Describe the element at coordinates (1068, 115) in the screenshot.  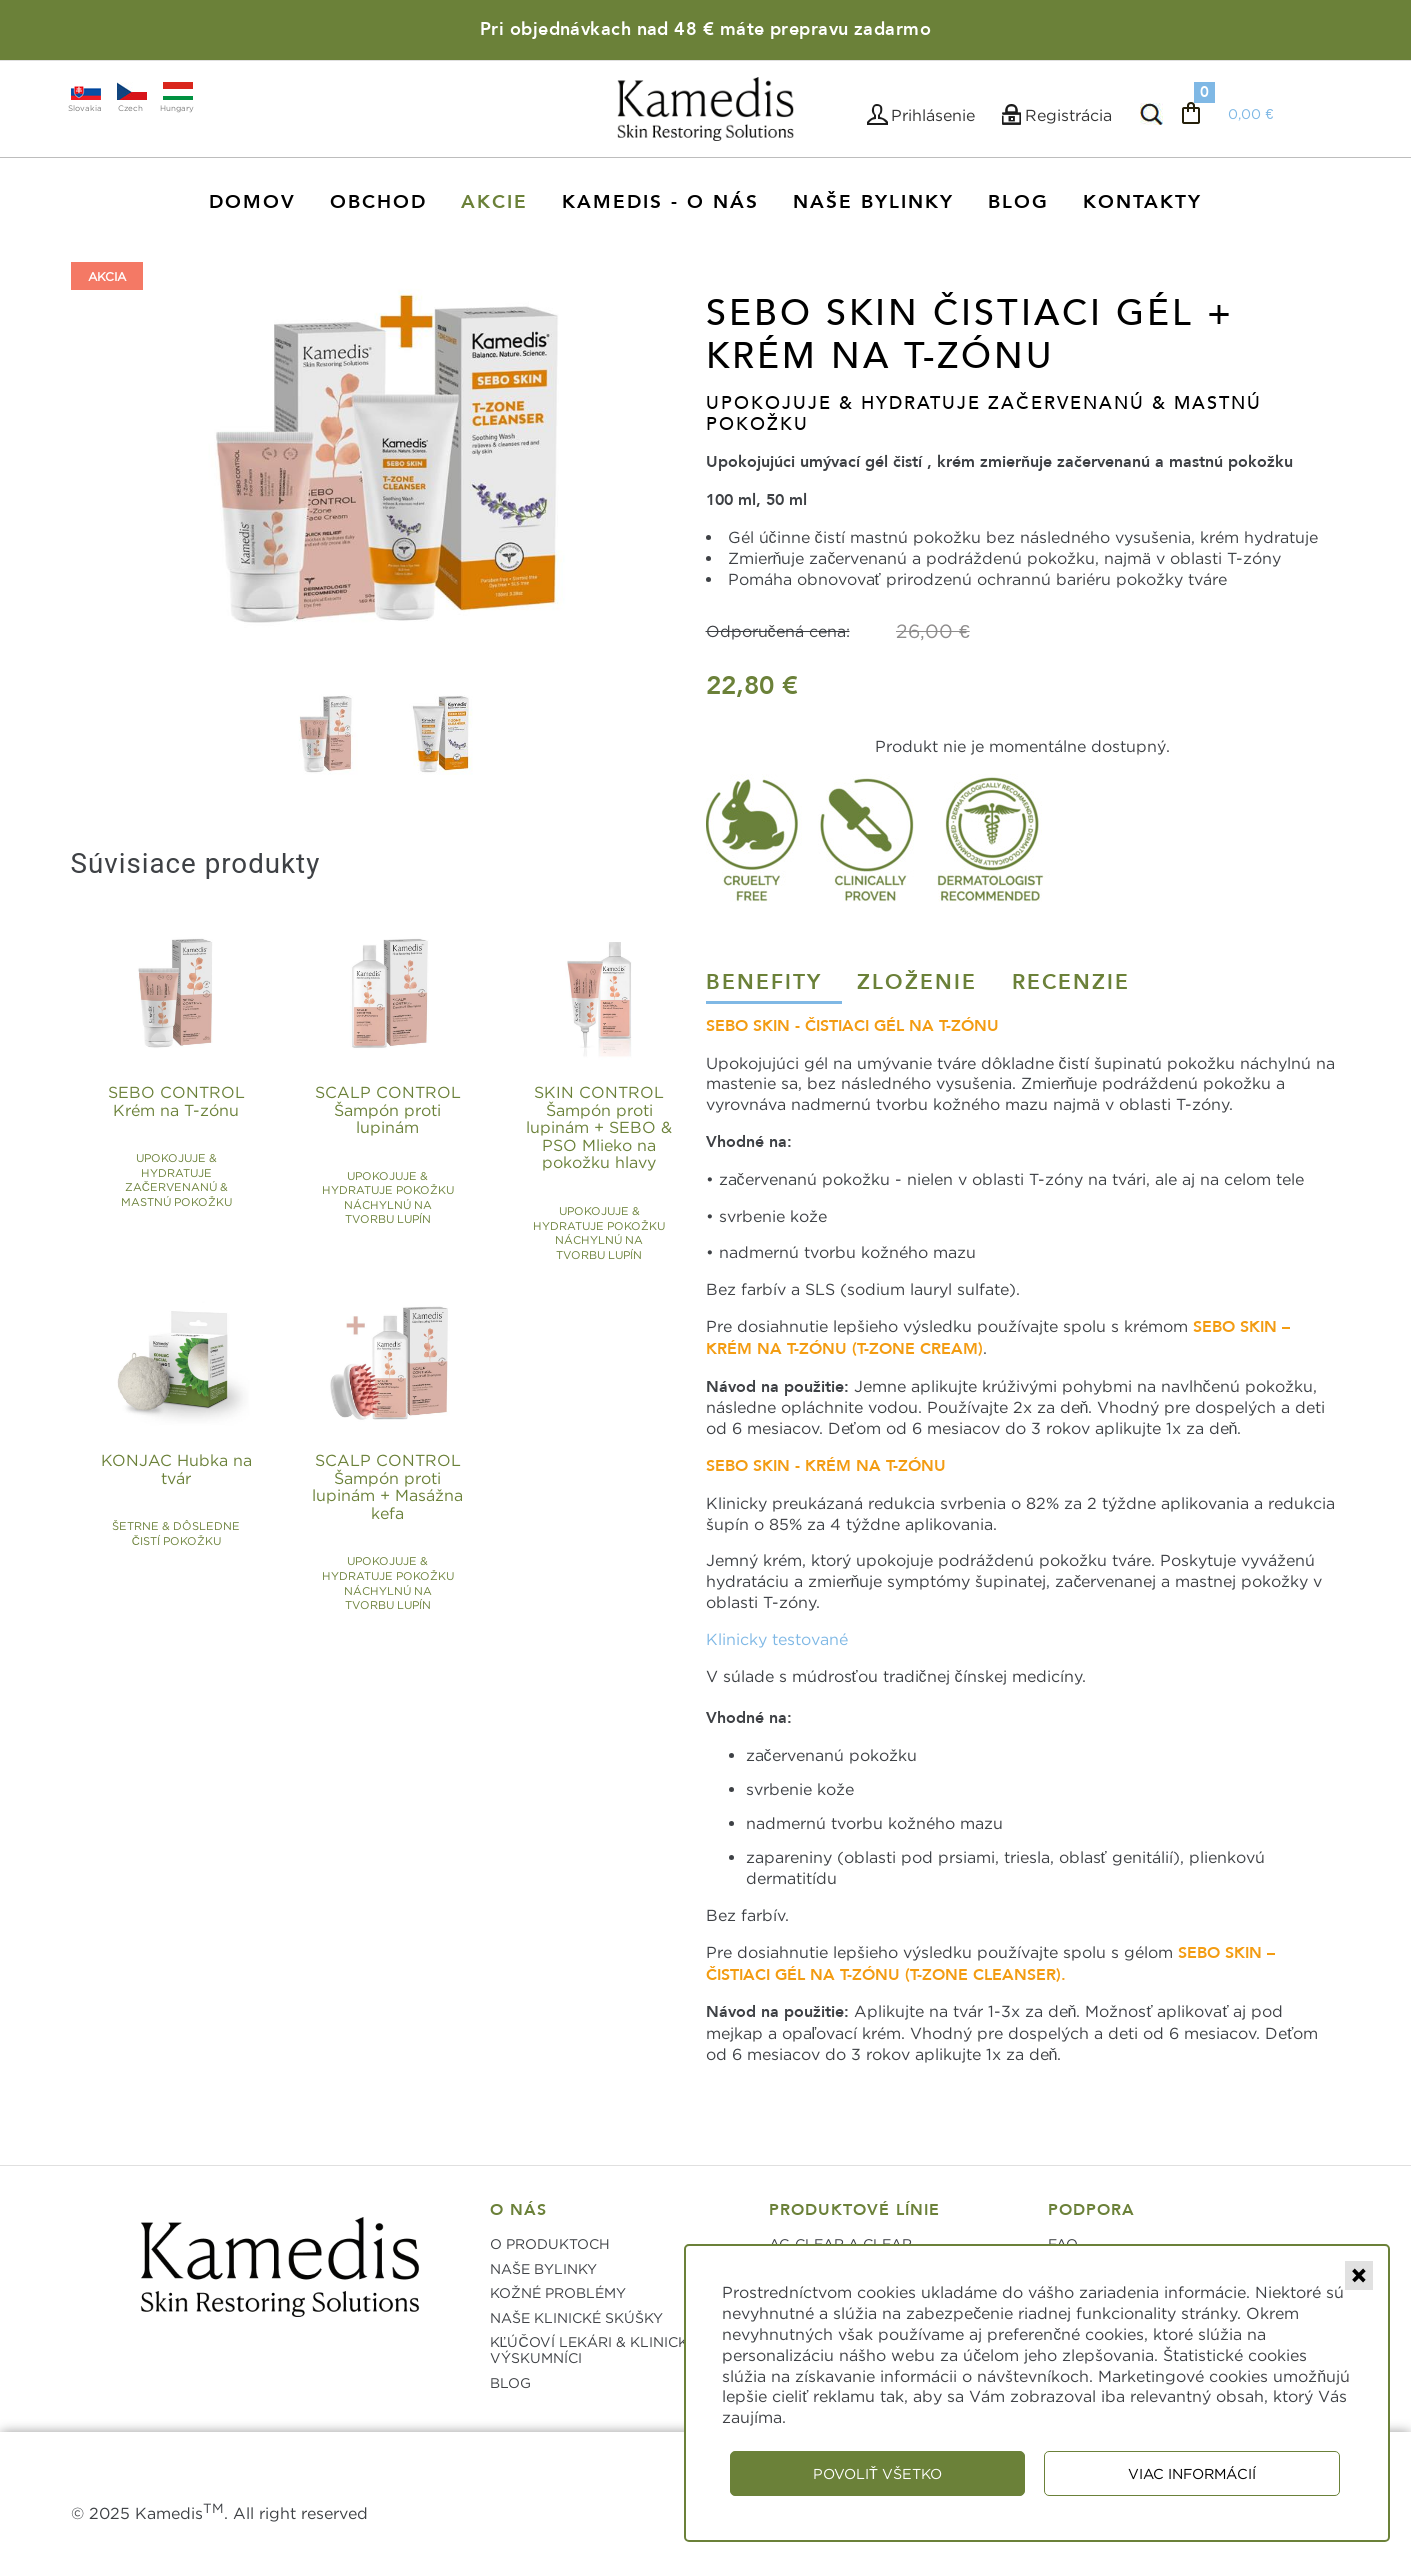
I see `Registrácia` at that location.